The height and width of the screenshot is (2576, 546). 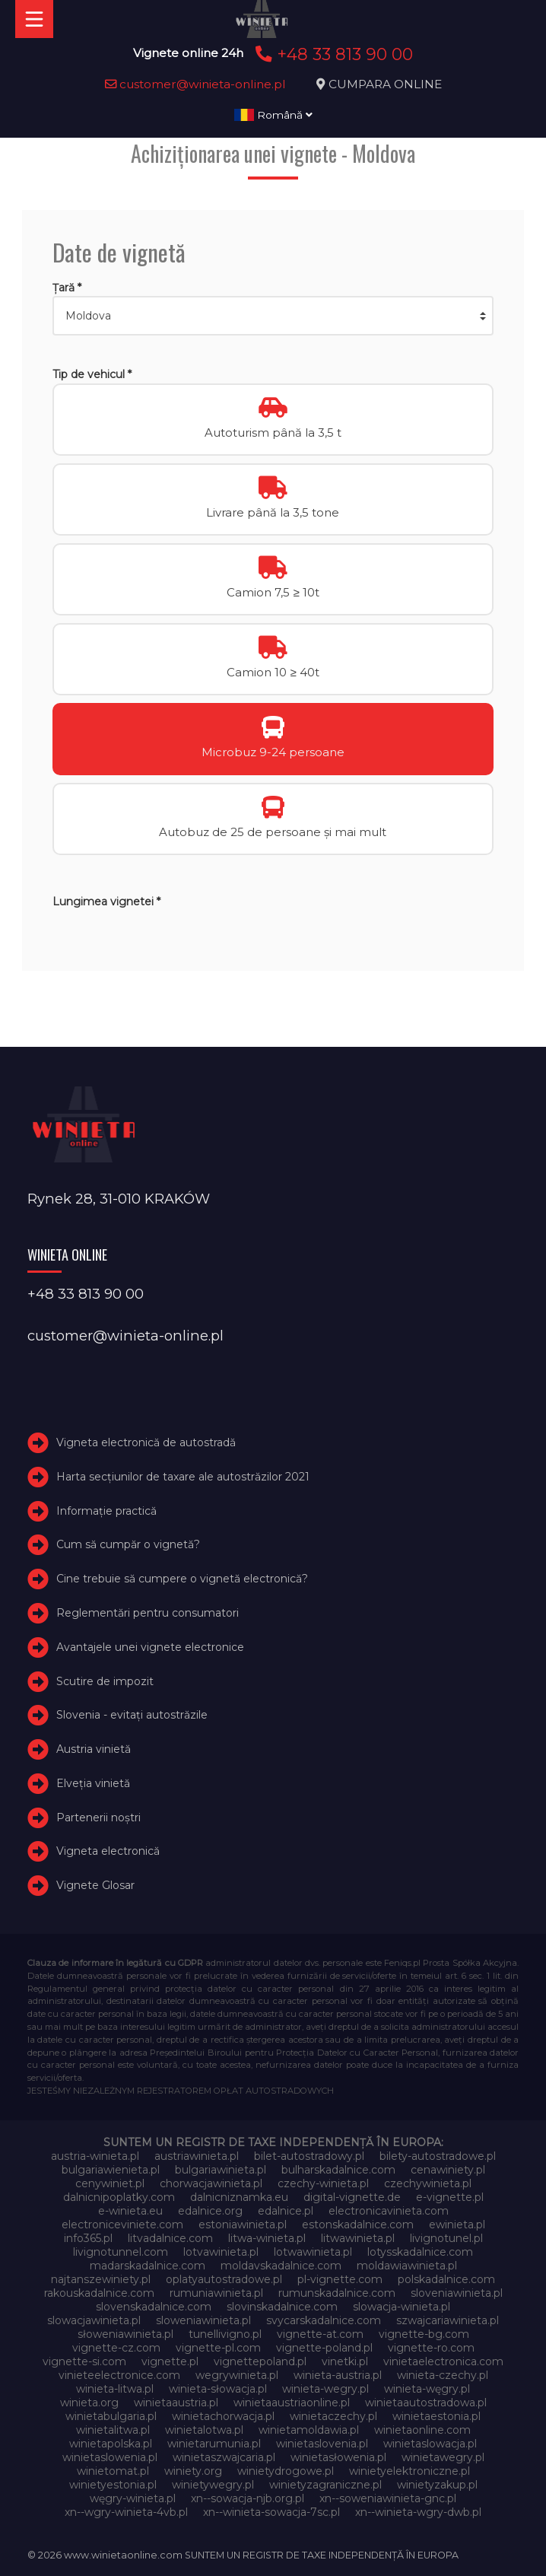 What do you see at coordinates (113, 2485) in the screenshot?
I see `winietyestonia.pl` at bounding box center [113, 2485].